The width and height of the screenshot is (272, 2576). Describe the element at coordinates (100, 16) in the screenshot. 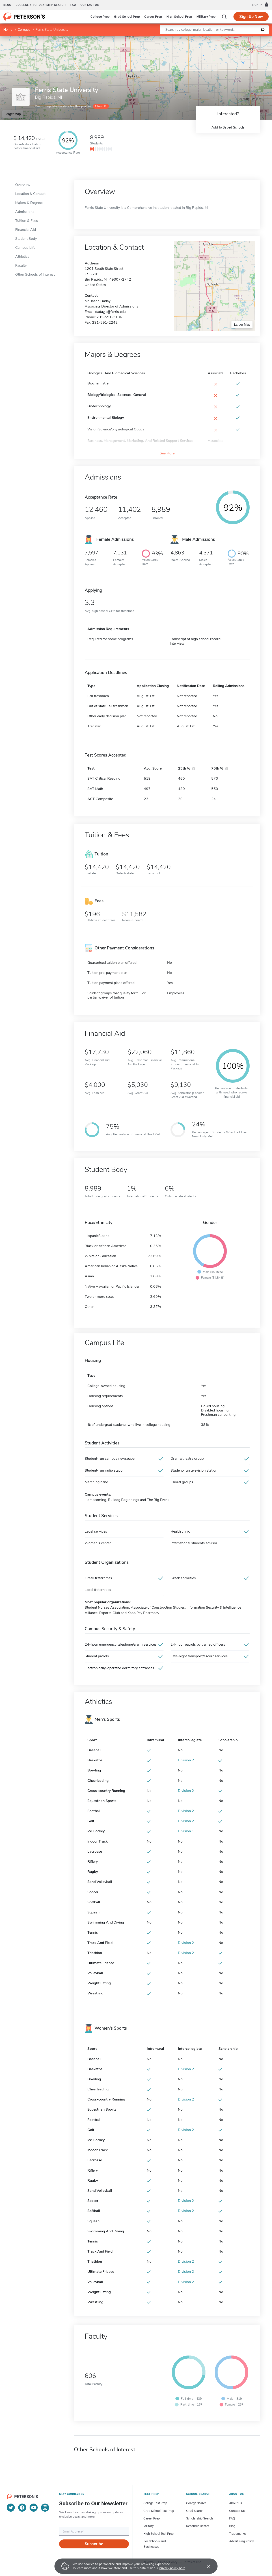

I see `College Prep` at that location.